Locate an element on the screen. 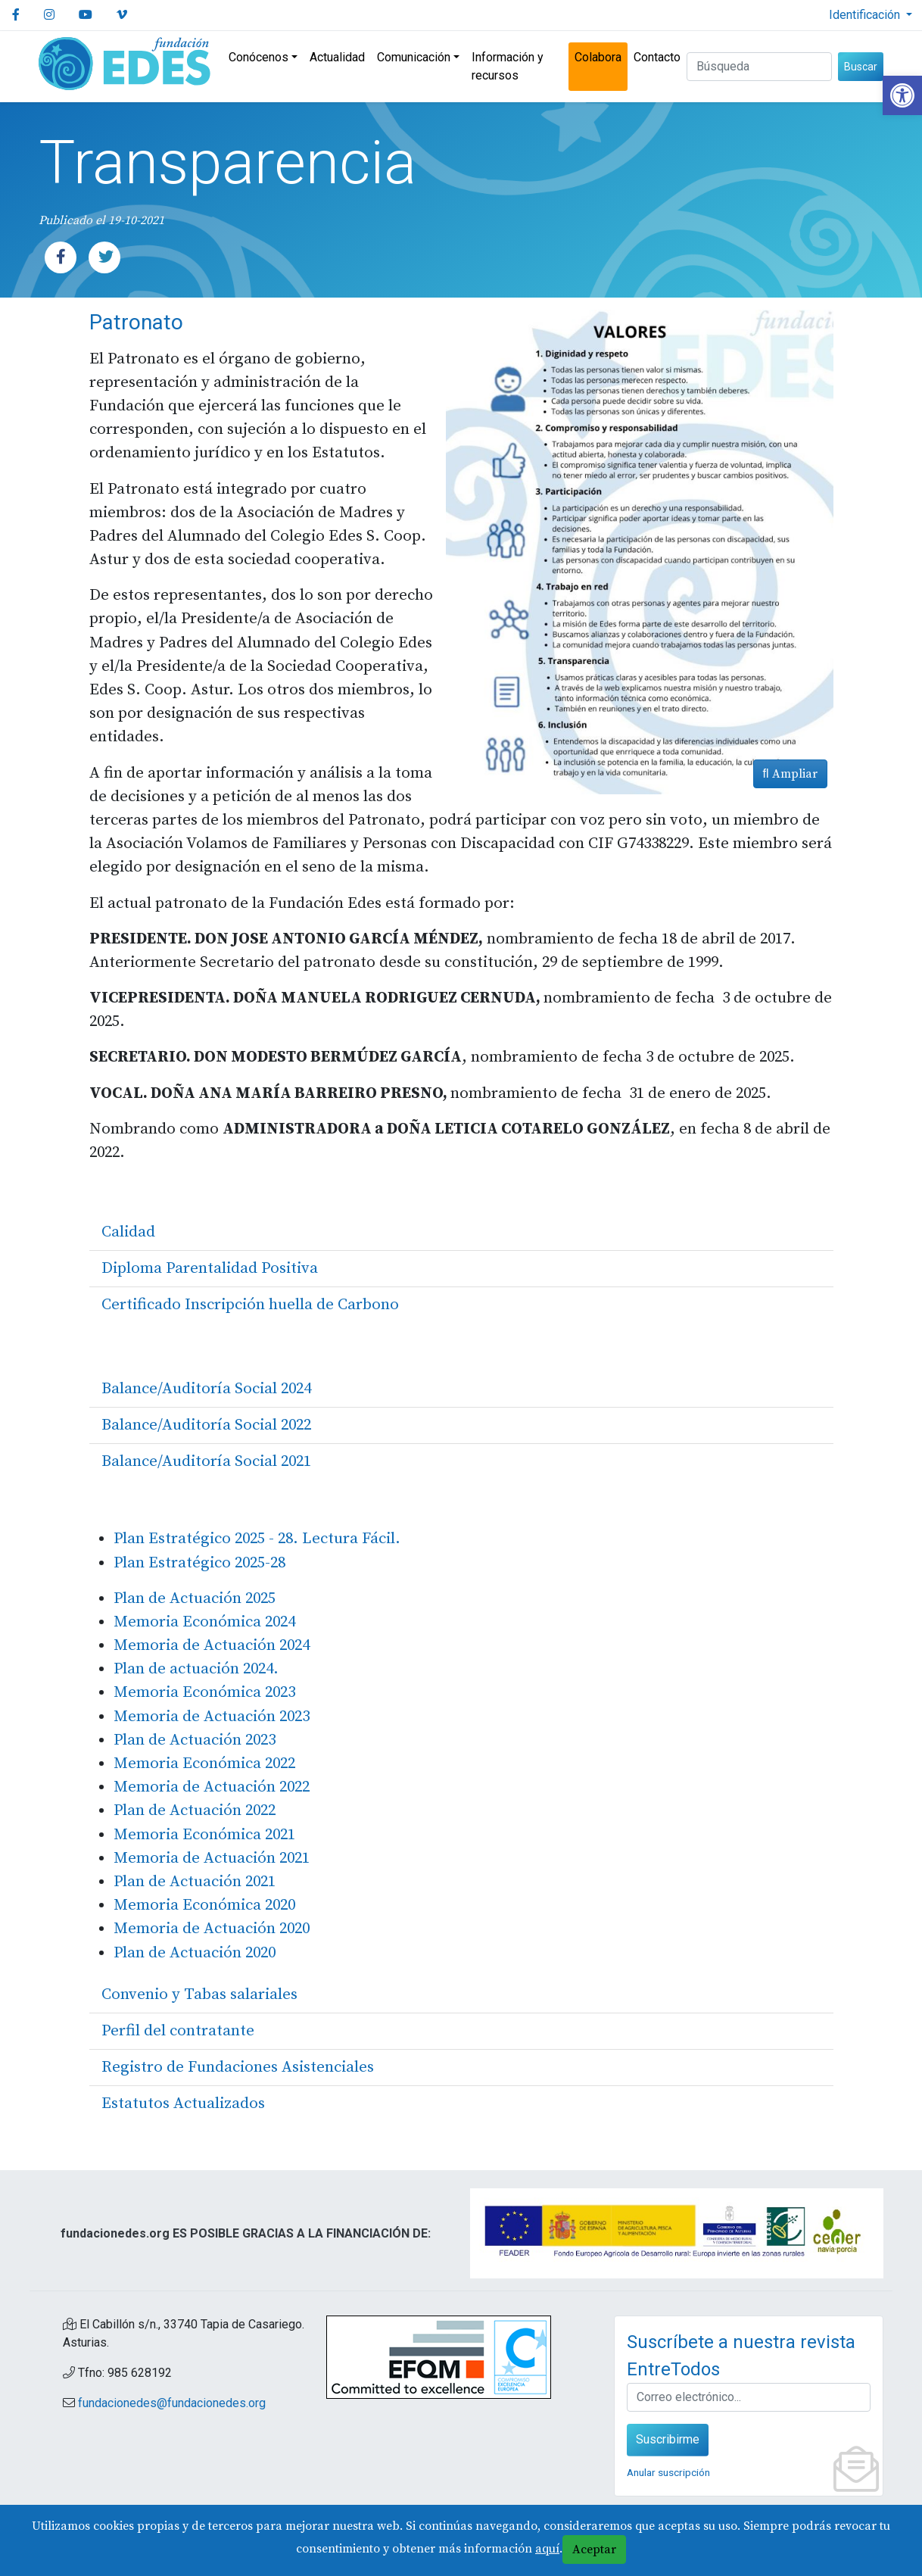  [link] is located at coordinates (902, 95).